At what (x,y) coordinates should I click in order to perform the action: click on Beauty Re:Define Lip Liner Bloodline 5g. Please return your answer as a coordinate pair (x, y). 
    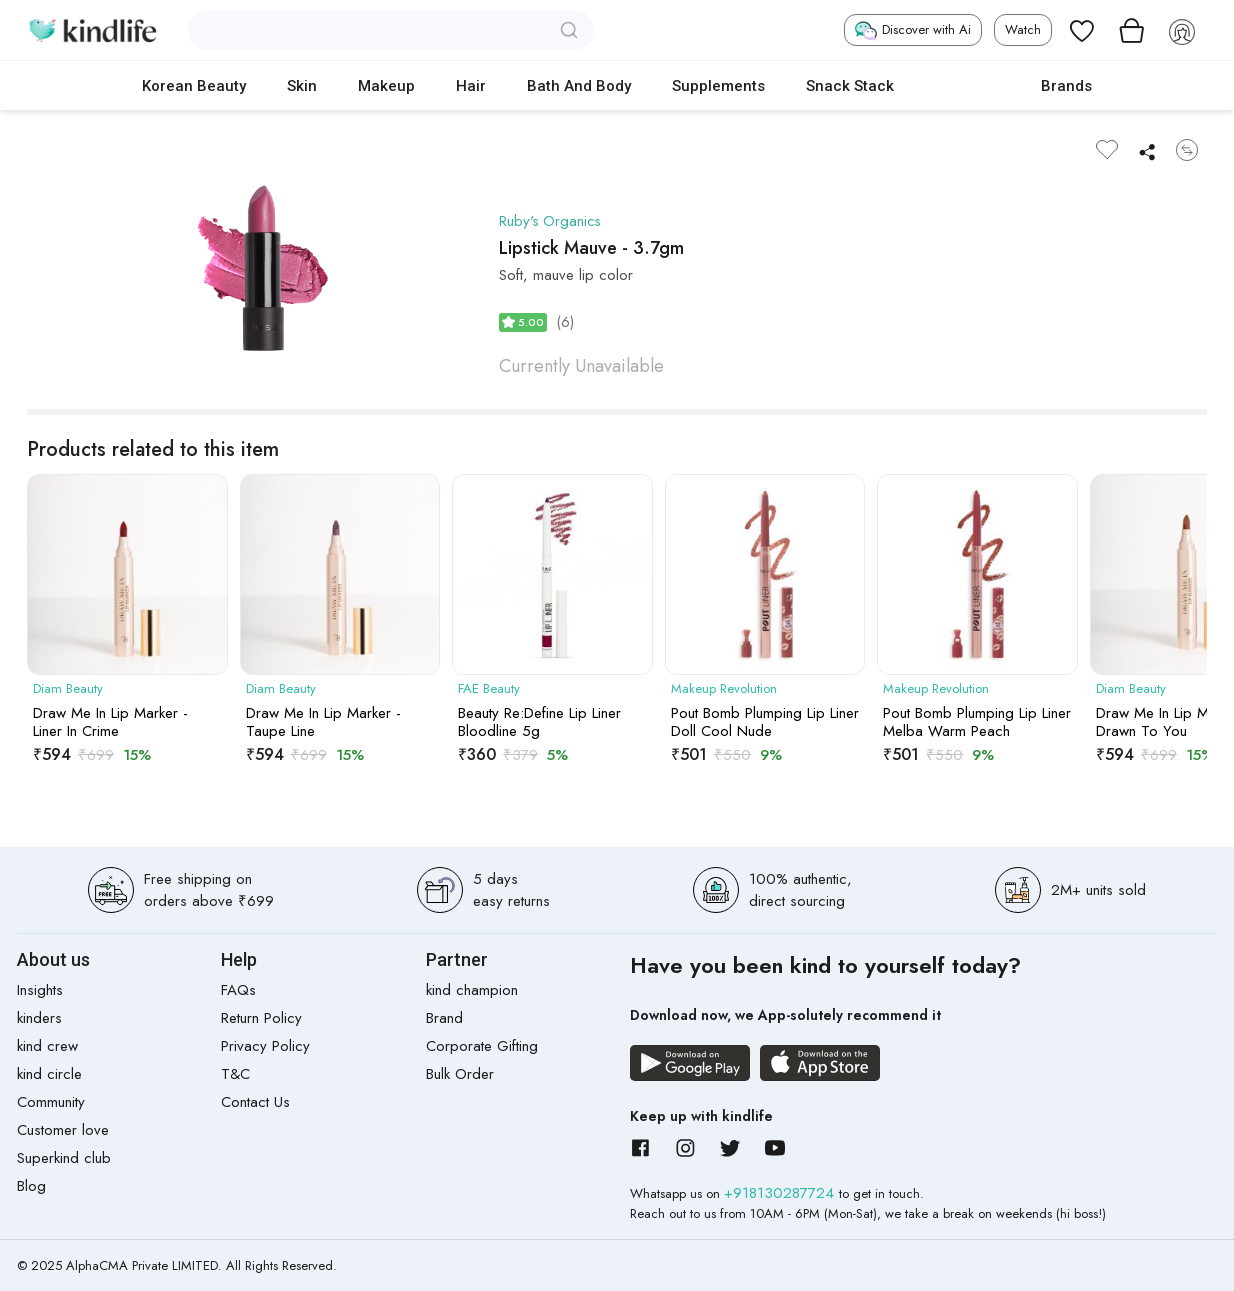
    Looking at the image, I should click on (539, 722).